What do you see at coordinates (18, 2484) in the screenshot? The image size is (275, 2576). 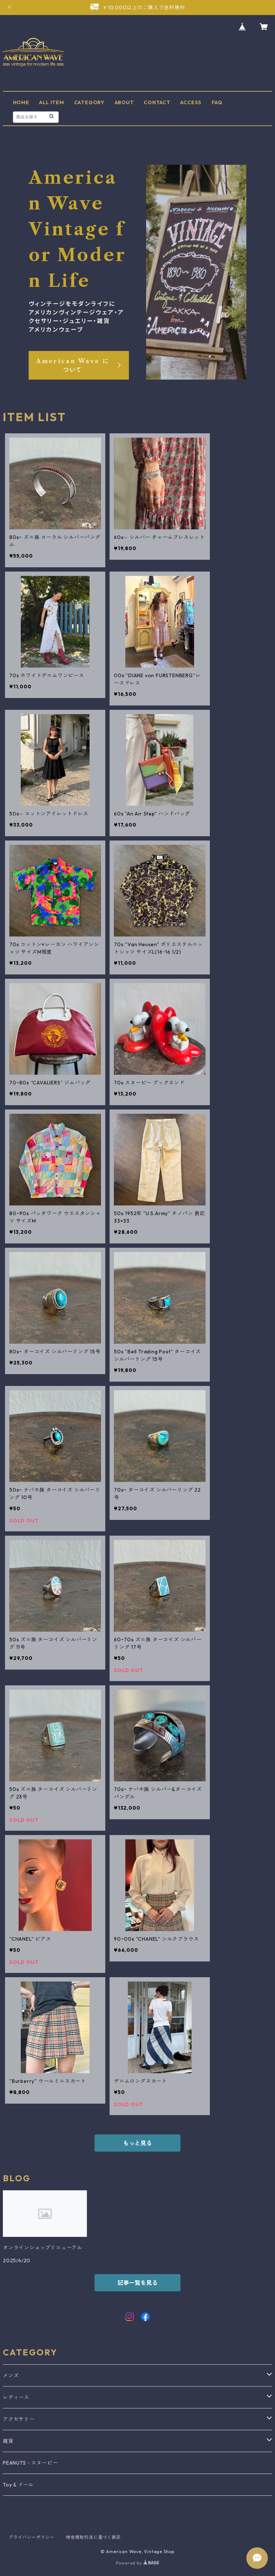 I see `Toy & ドール` at bounding box center [18, 2484].